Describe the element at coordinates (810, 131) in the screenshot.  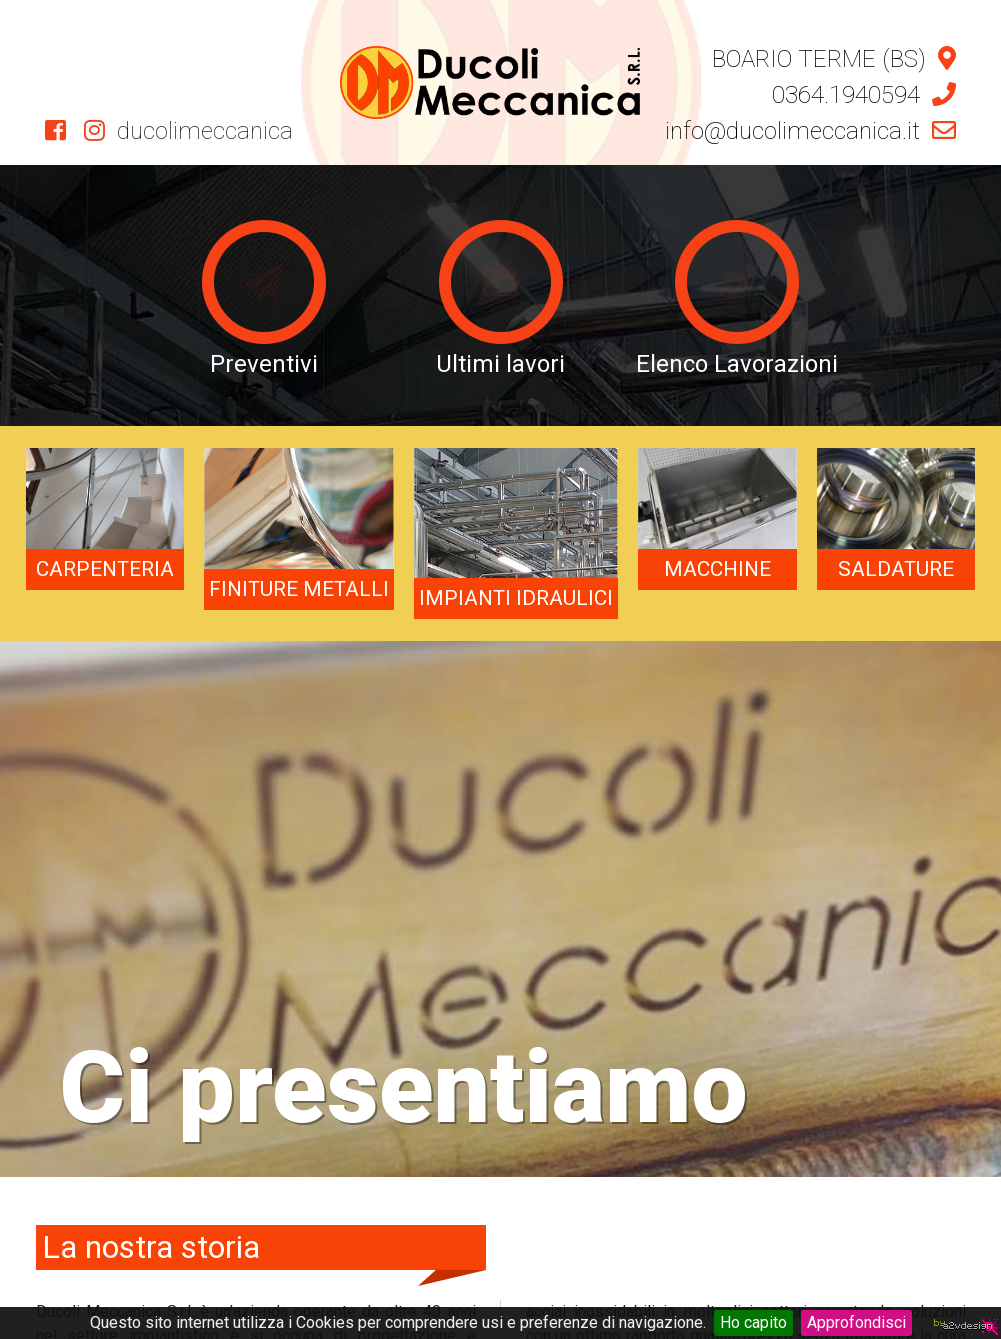
I see `info@ducolimeccanica.it` at that location.